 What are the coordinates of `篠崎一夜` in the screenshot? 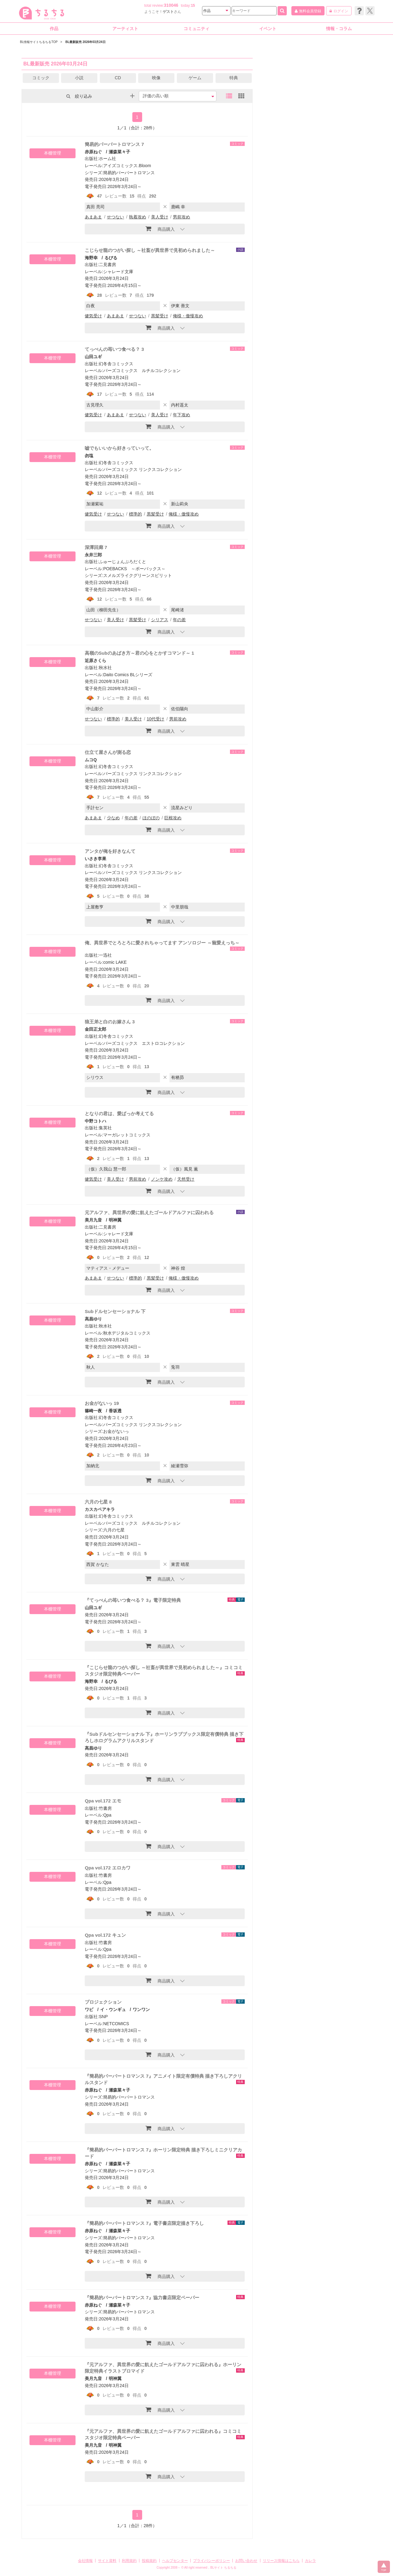 It's located at (93, 1410).